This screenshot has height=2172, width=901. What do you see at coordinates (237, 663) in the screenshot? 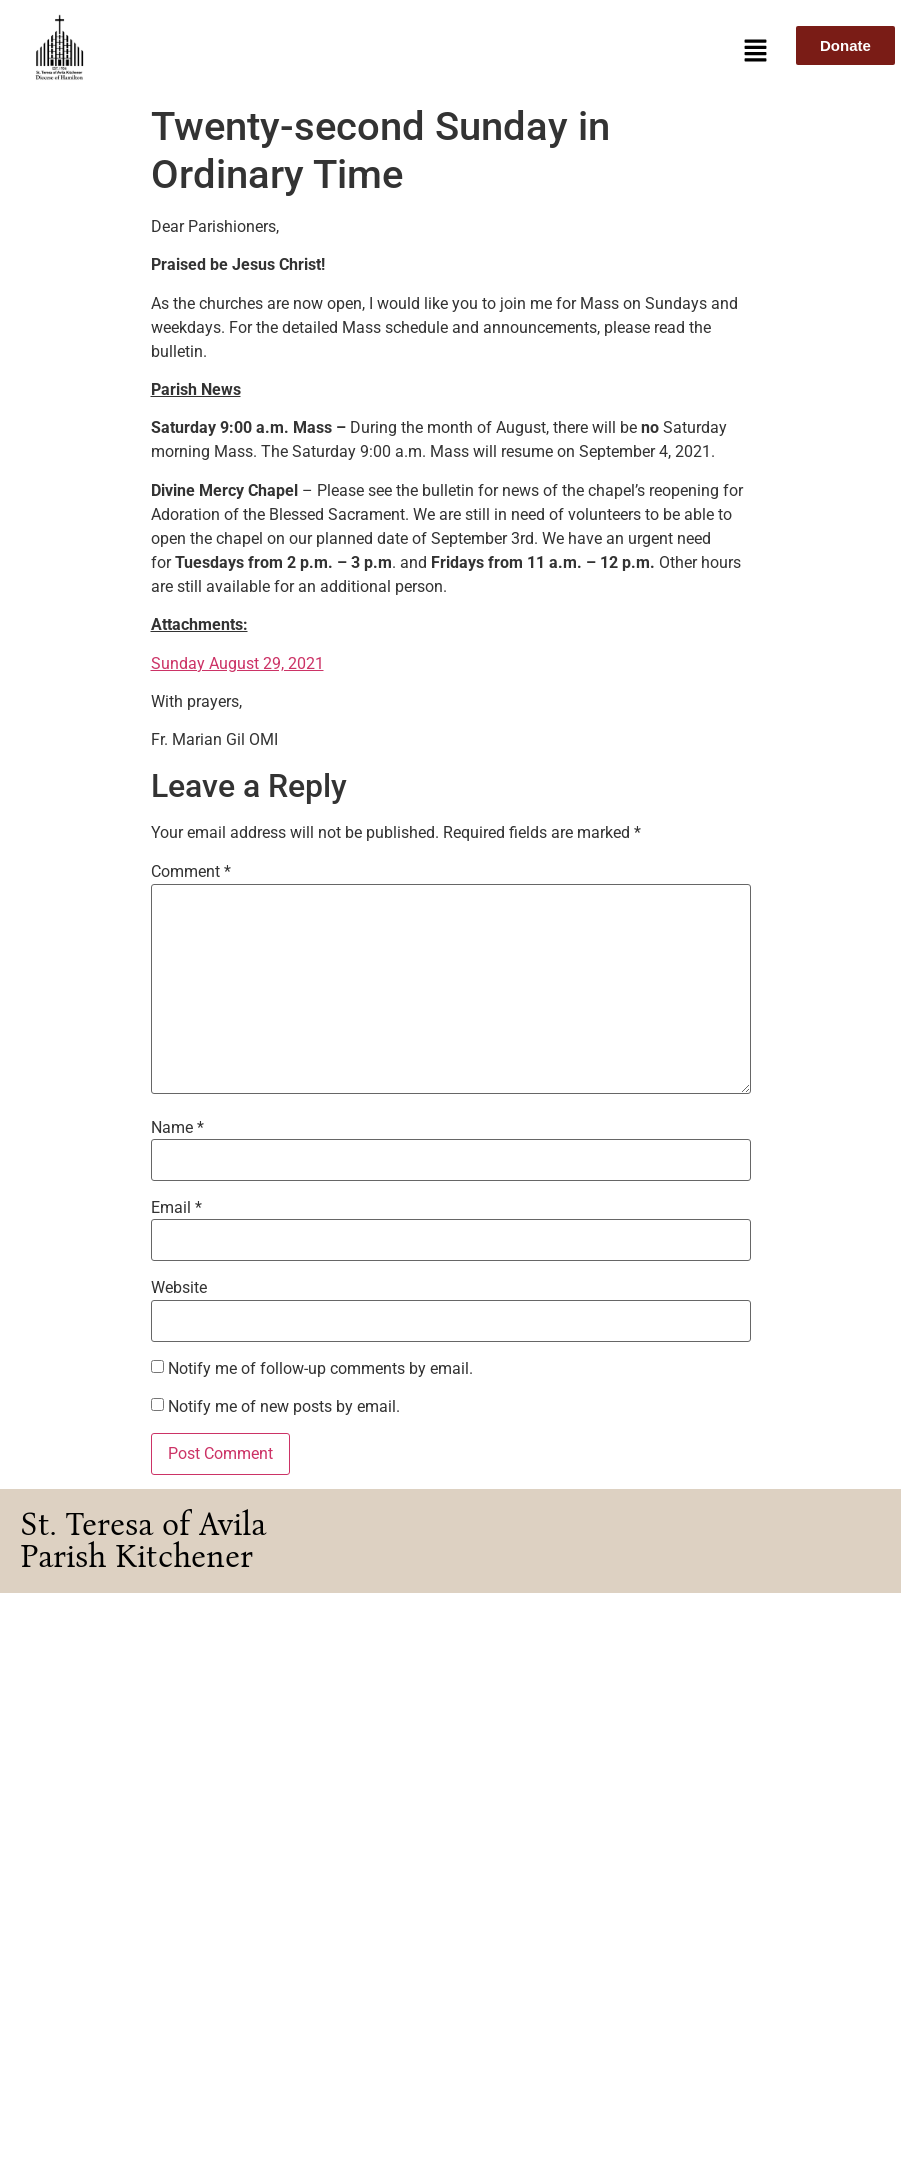
I see `Sunday August 29, 2021` at bounding box center [237, 663].